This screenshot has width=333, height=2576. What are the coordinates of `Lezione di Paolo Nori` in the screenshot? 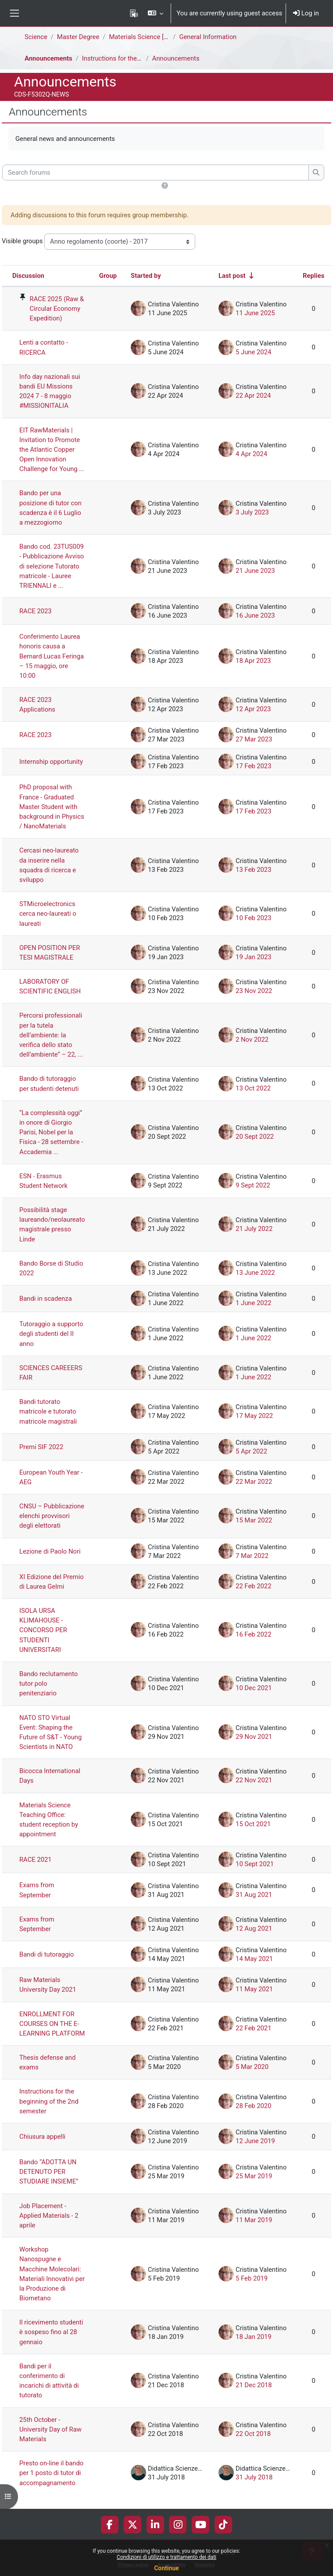 It's located at (50, 1551).